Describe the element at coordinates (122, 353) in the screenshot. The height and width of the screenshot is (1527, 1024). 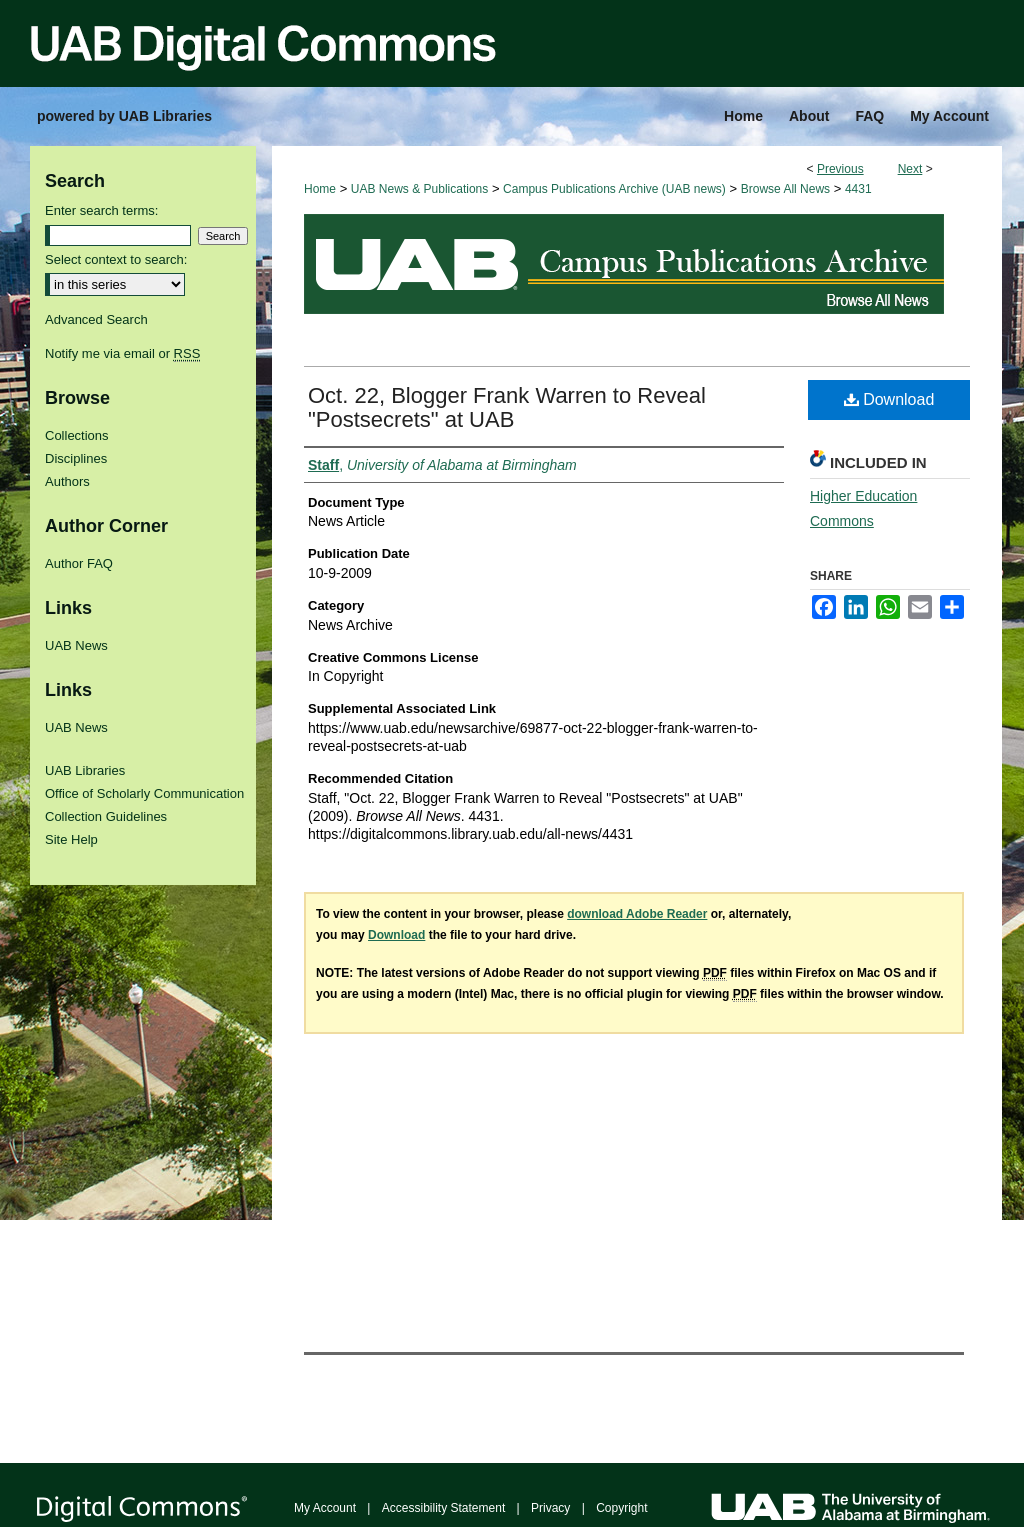
I see `Notify me via email or` at that location.